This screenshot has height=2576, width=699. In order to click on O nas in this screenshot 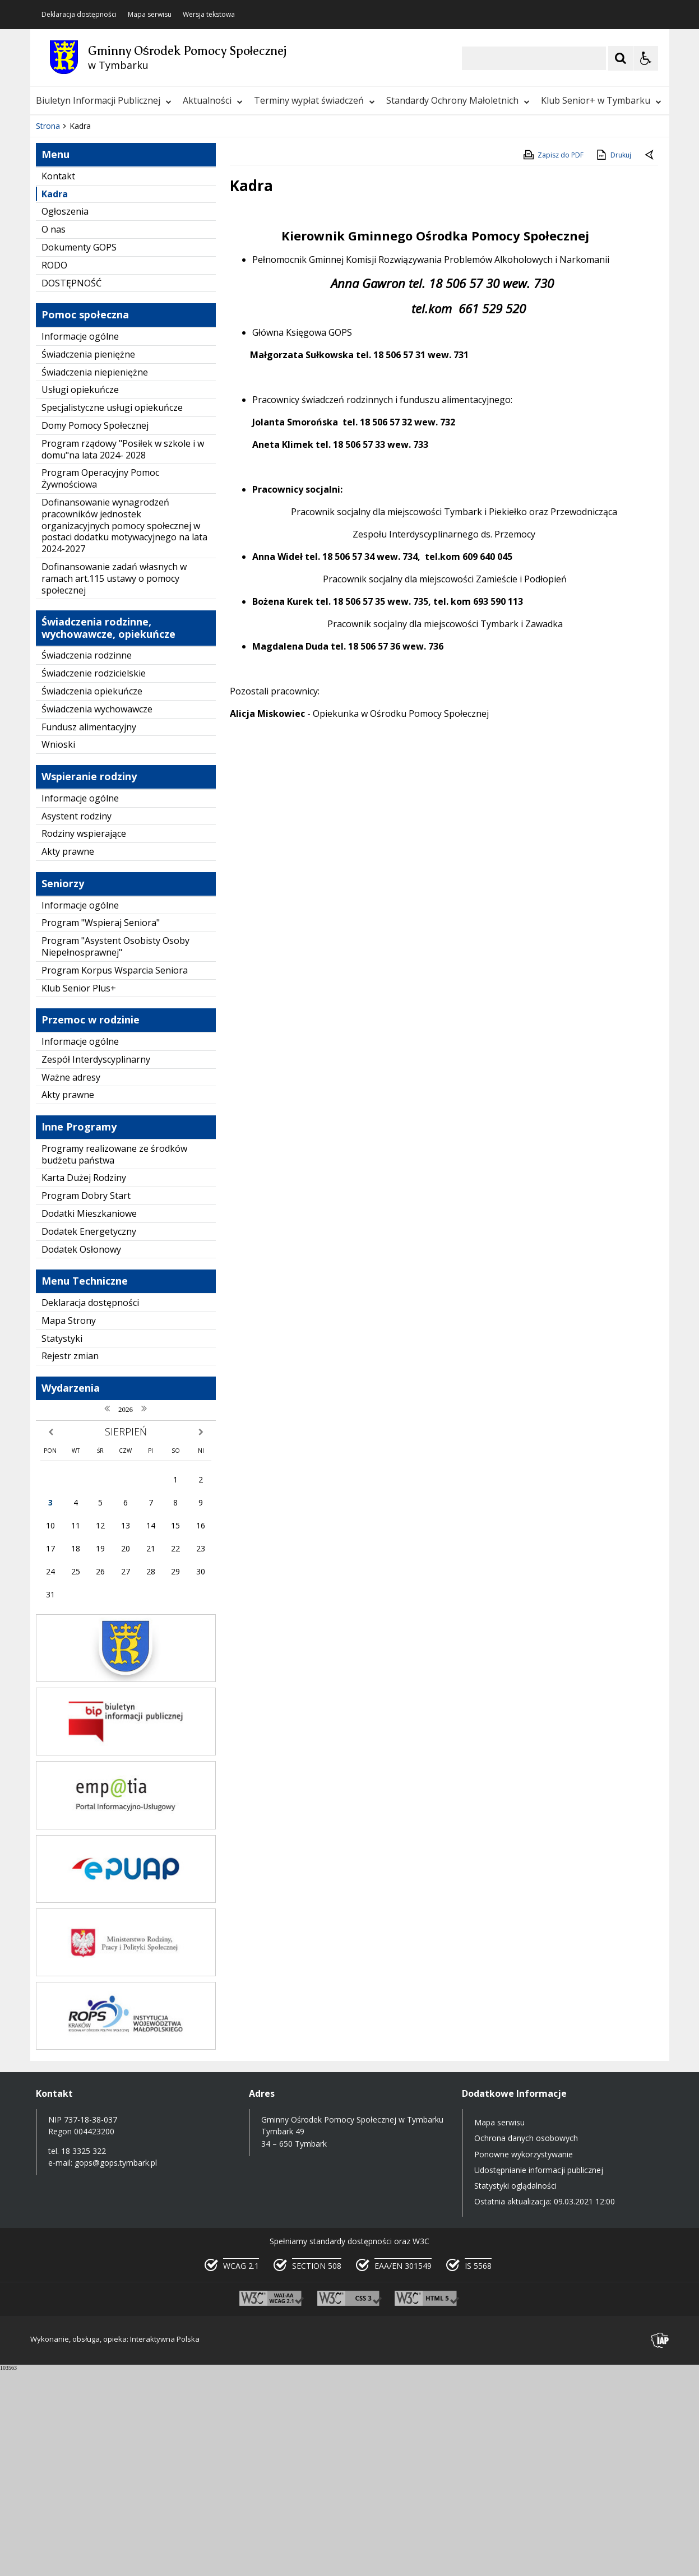, I will do `click(53, 436)`.